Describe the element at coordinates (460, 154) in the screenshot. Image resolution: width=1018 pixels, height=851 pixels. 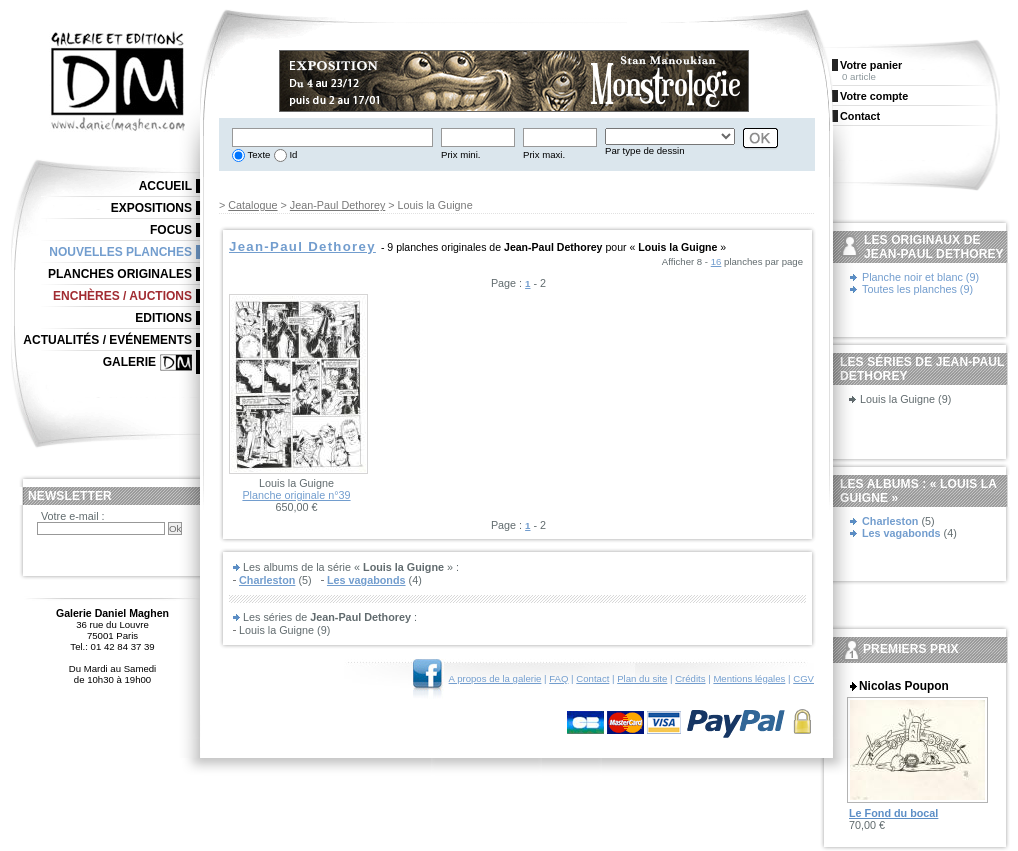
I see `Prix mini.` at that location.